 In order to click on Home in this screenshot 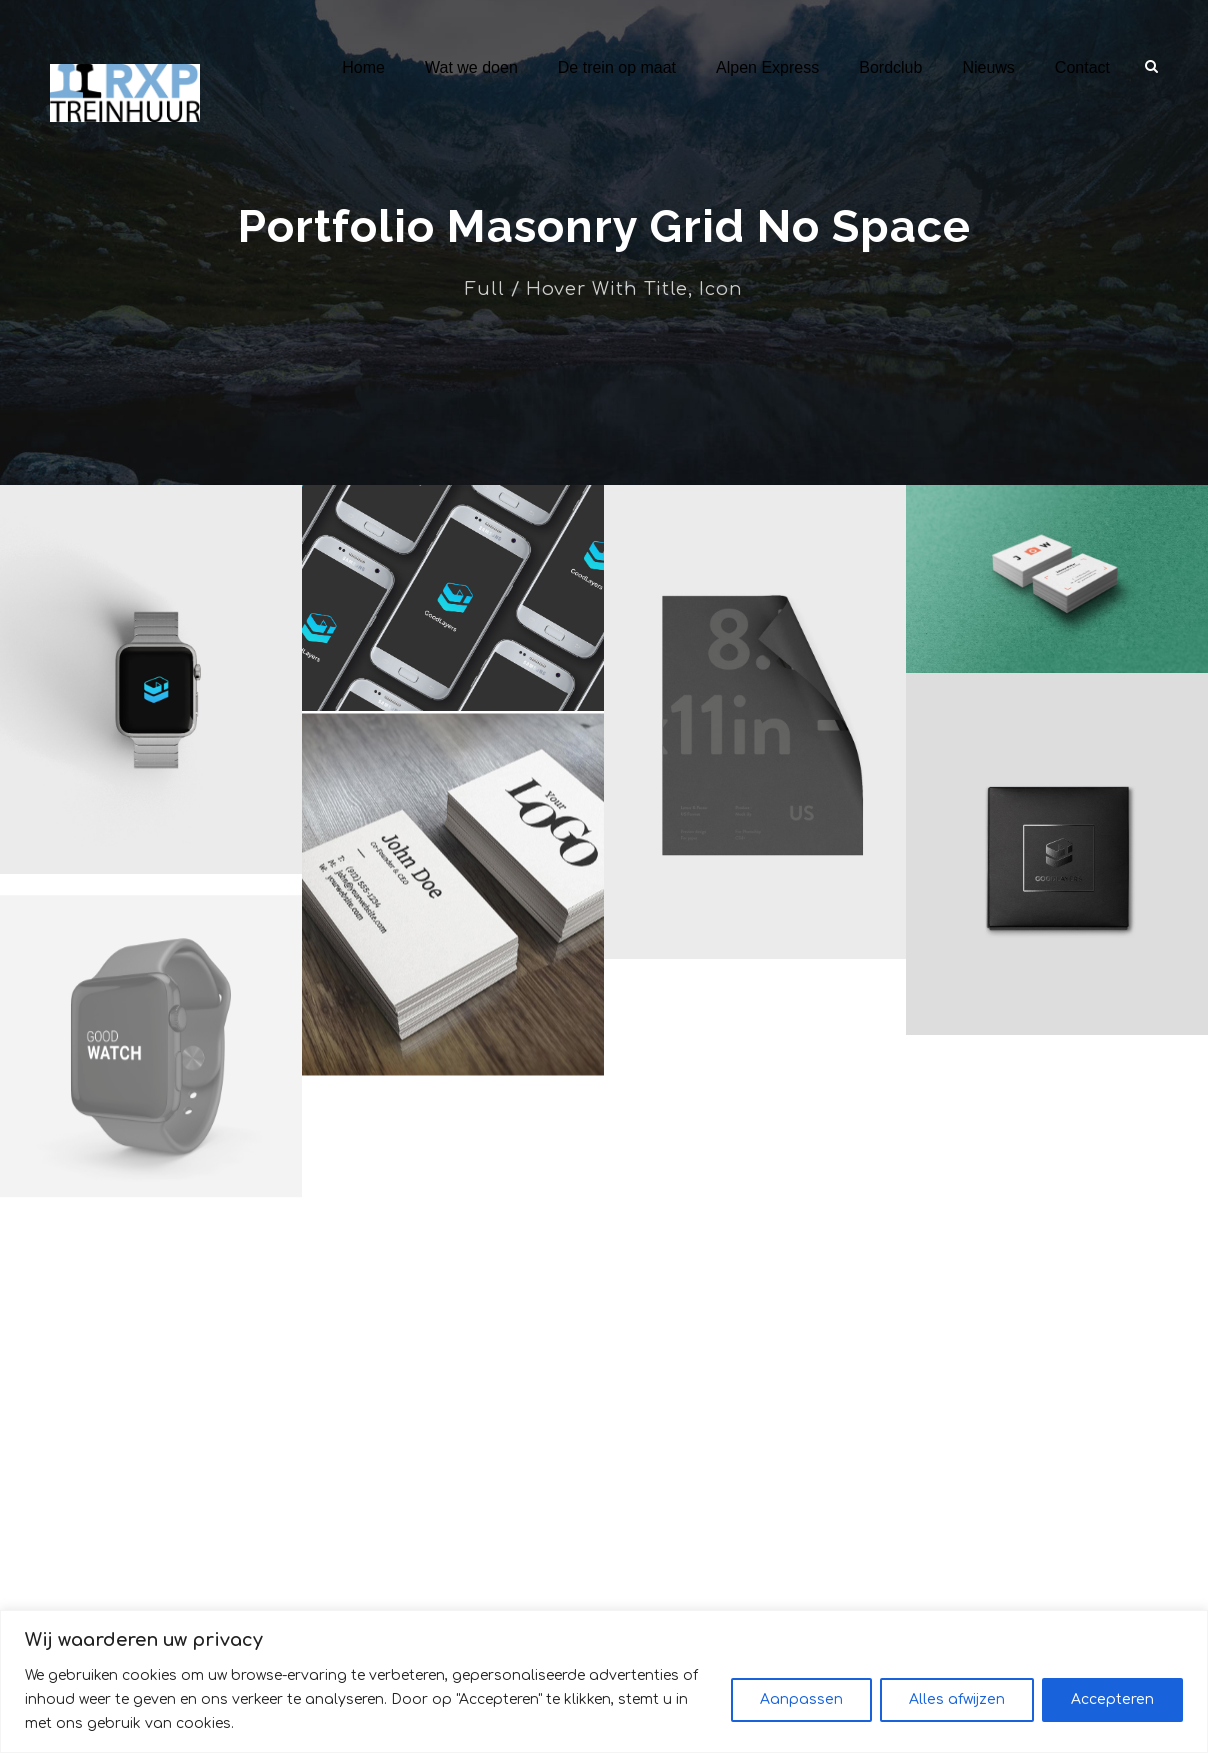, I will do `click(363, 67)`.